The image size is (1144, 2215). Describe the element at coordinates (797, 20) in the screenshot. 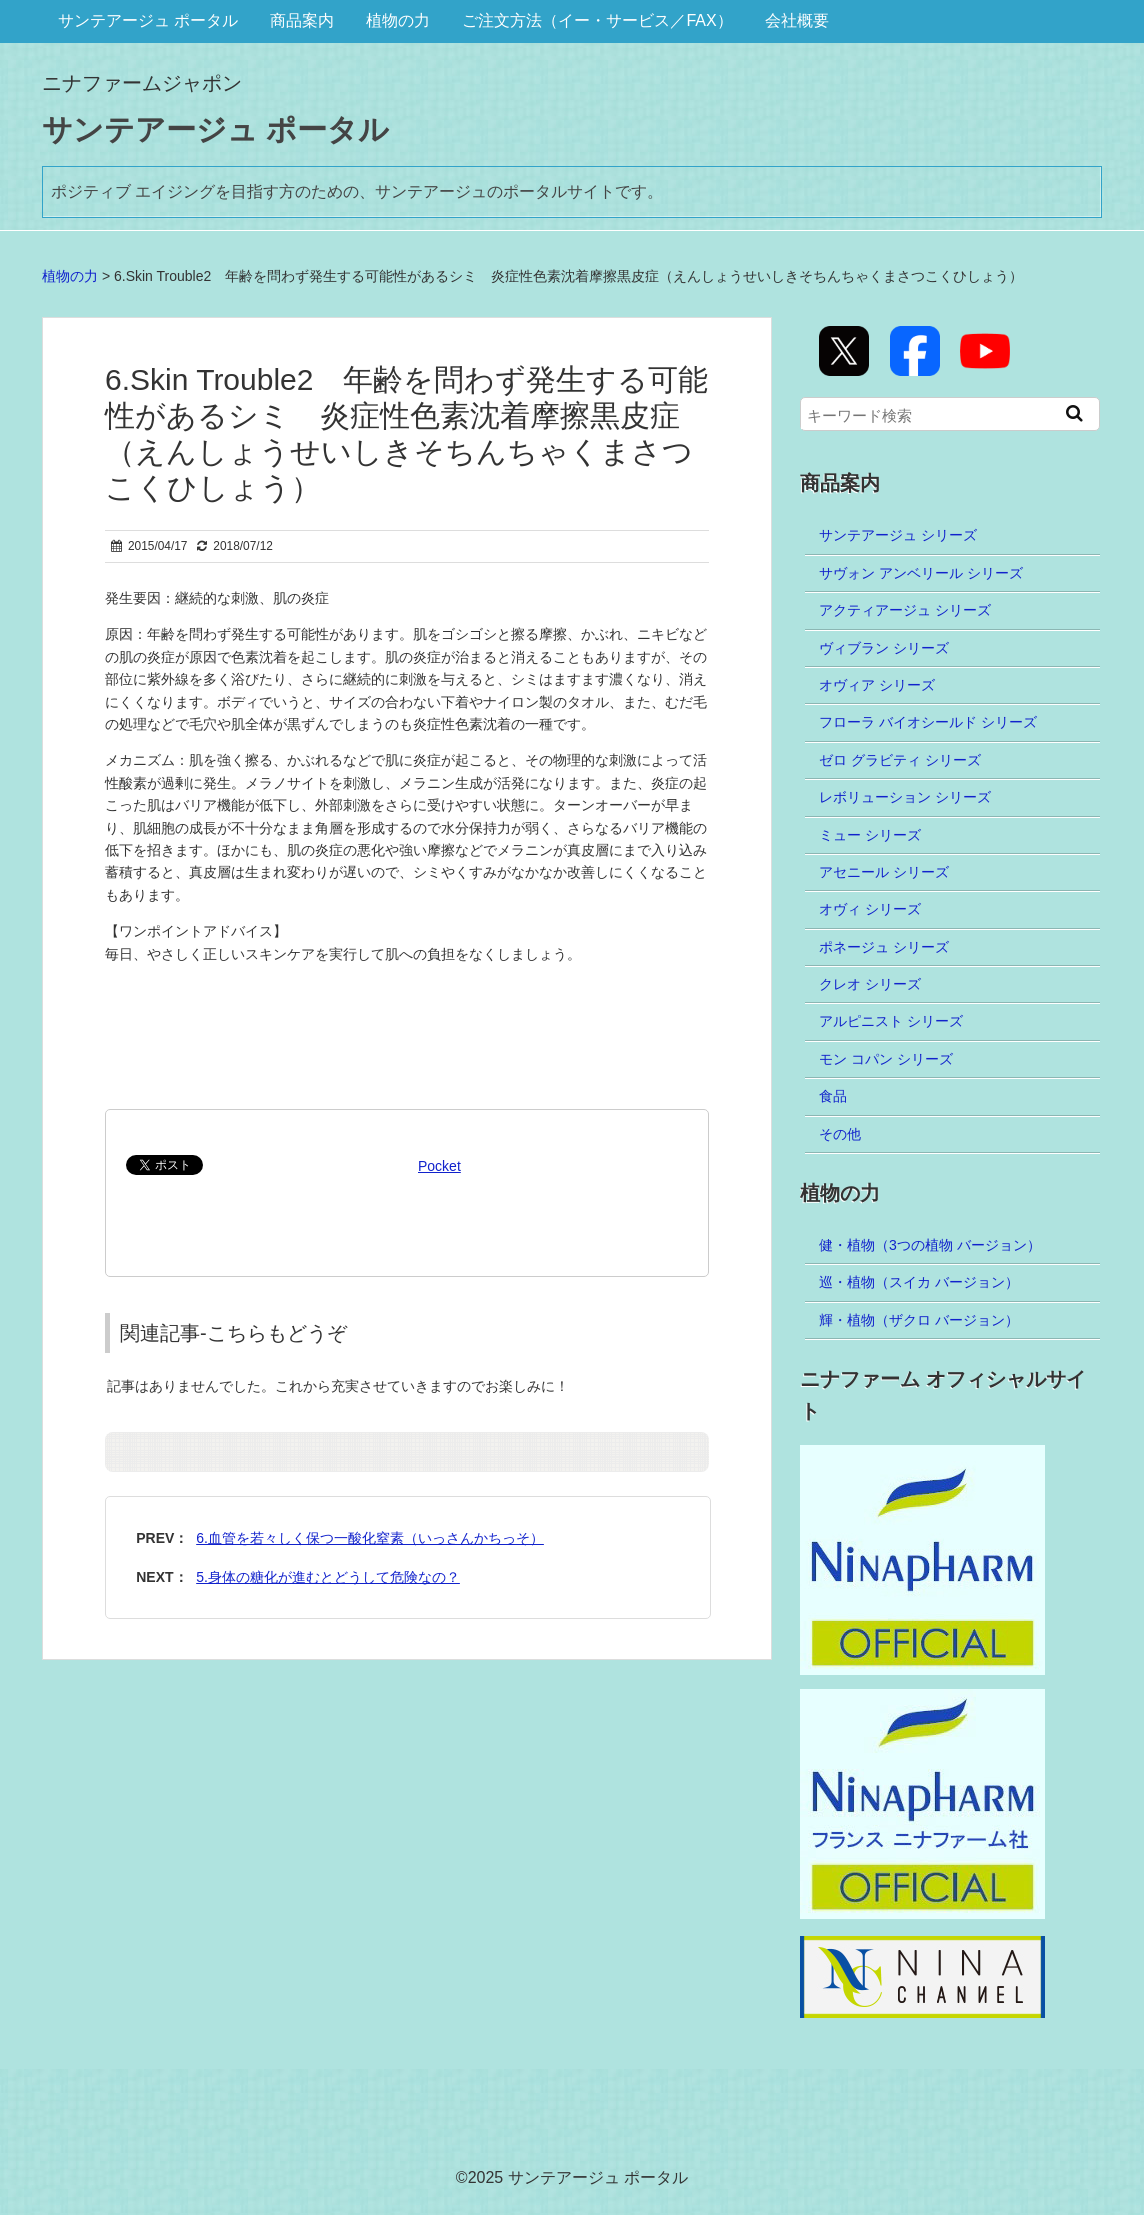

I see `会社概要` at that location.